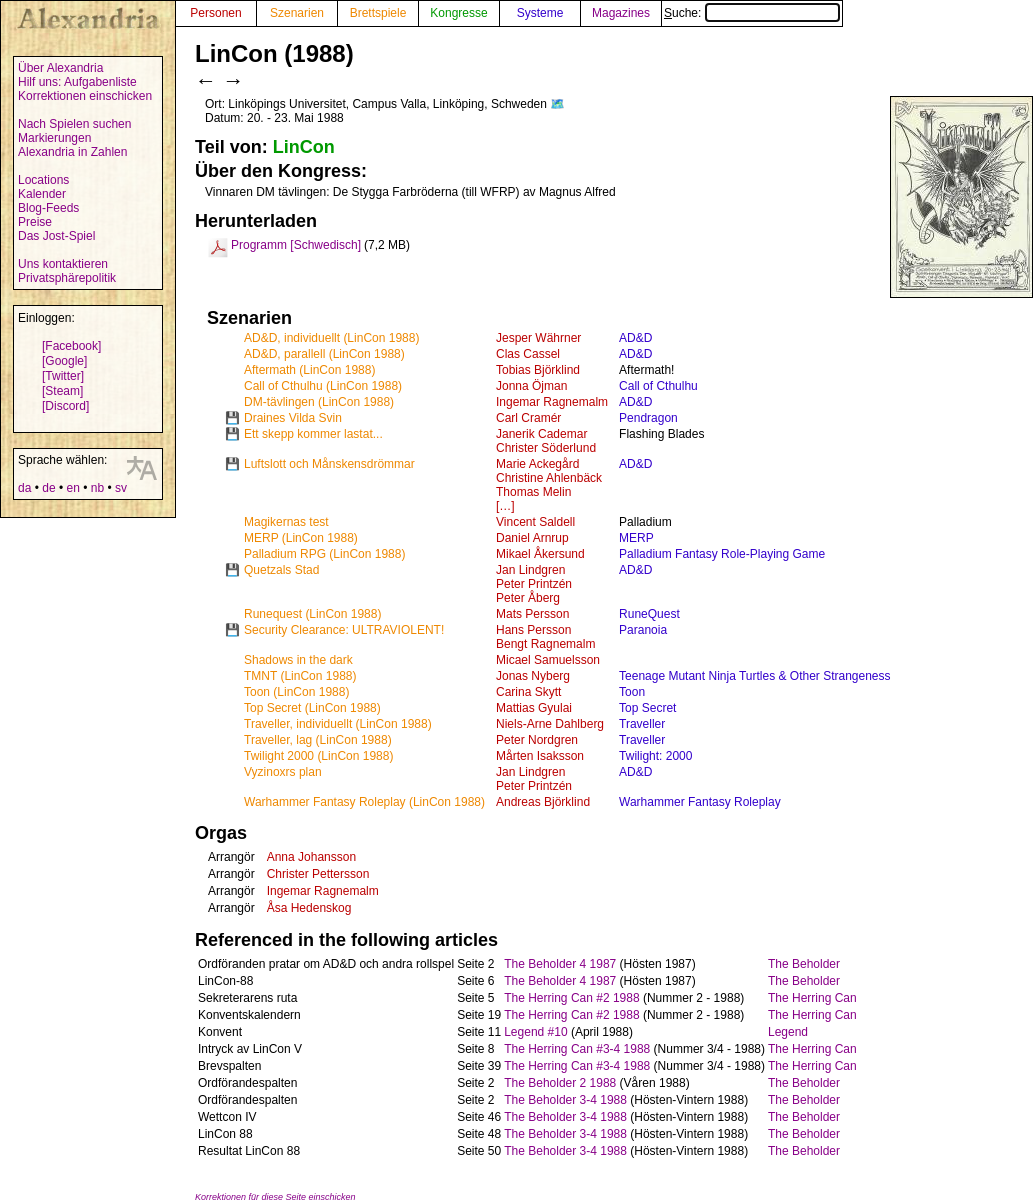 Image resolution: width=1035 pixels, height=1203 pixels. What do you see at coordinates (458, 13) in the screenshot?
I see `Kongresse` at bounding box center [458, 13].